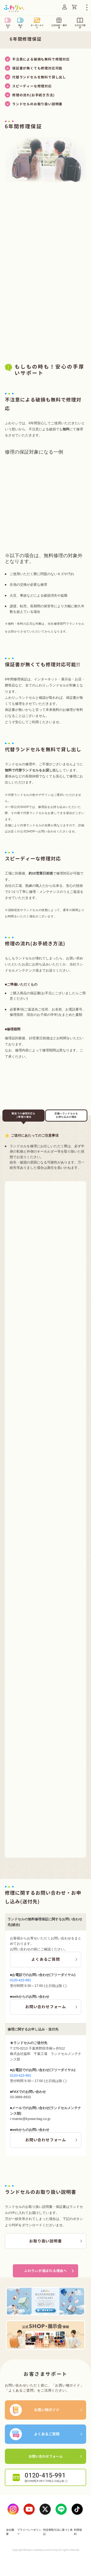 Image resolution: width=91 pixels, height=2576 pixels. I want to click on 郵送での修理対応をご希望の場合, so click(23, 1115).